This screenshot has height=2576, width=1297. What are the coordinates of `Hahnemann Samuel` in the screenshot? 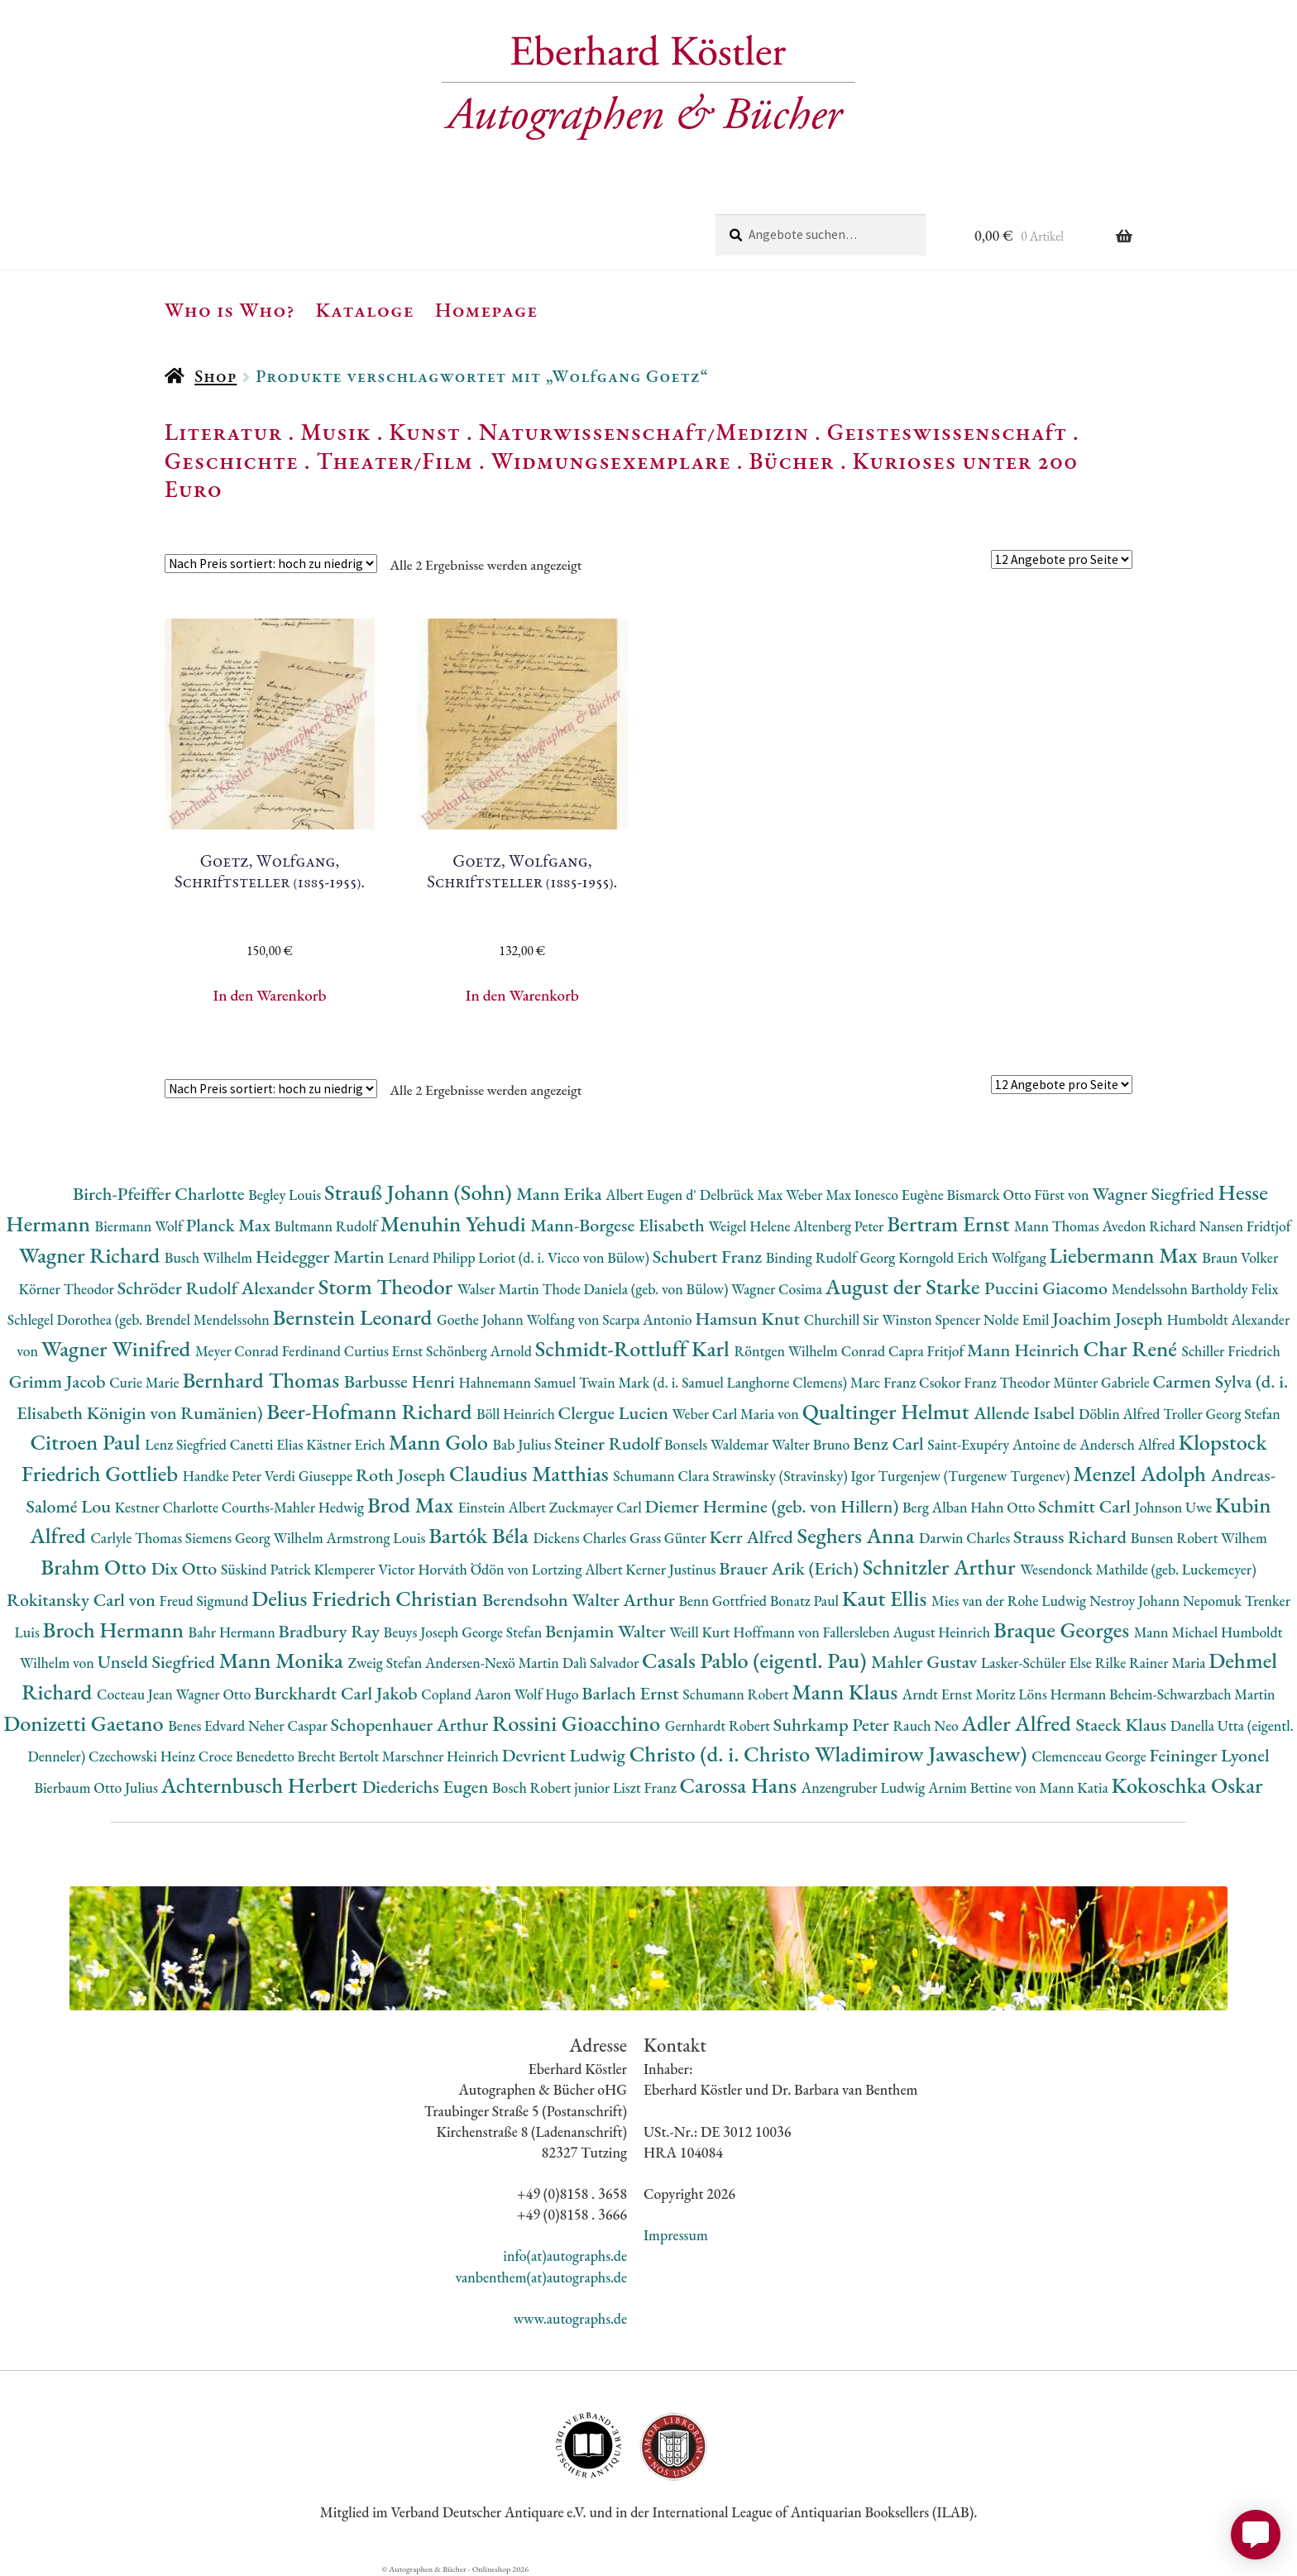 It's located at (518, 1382).